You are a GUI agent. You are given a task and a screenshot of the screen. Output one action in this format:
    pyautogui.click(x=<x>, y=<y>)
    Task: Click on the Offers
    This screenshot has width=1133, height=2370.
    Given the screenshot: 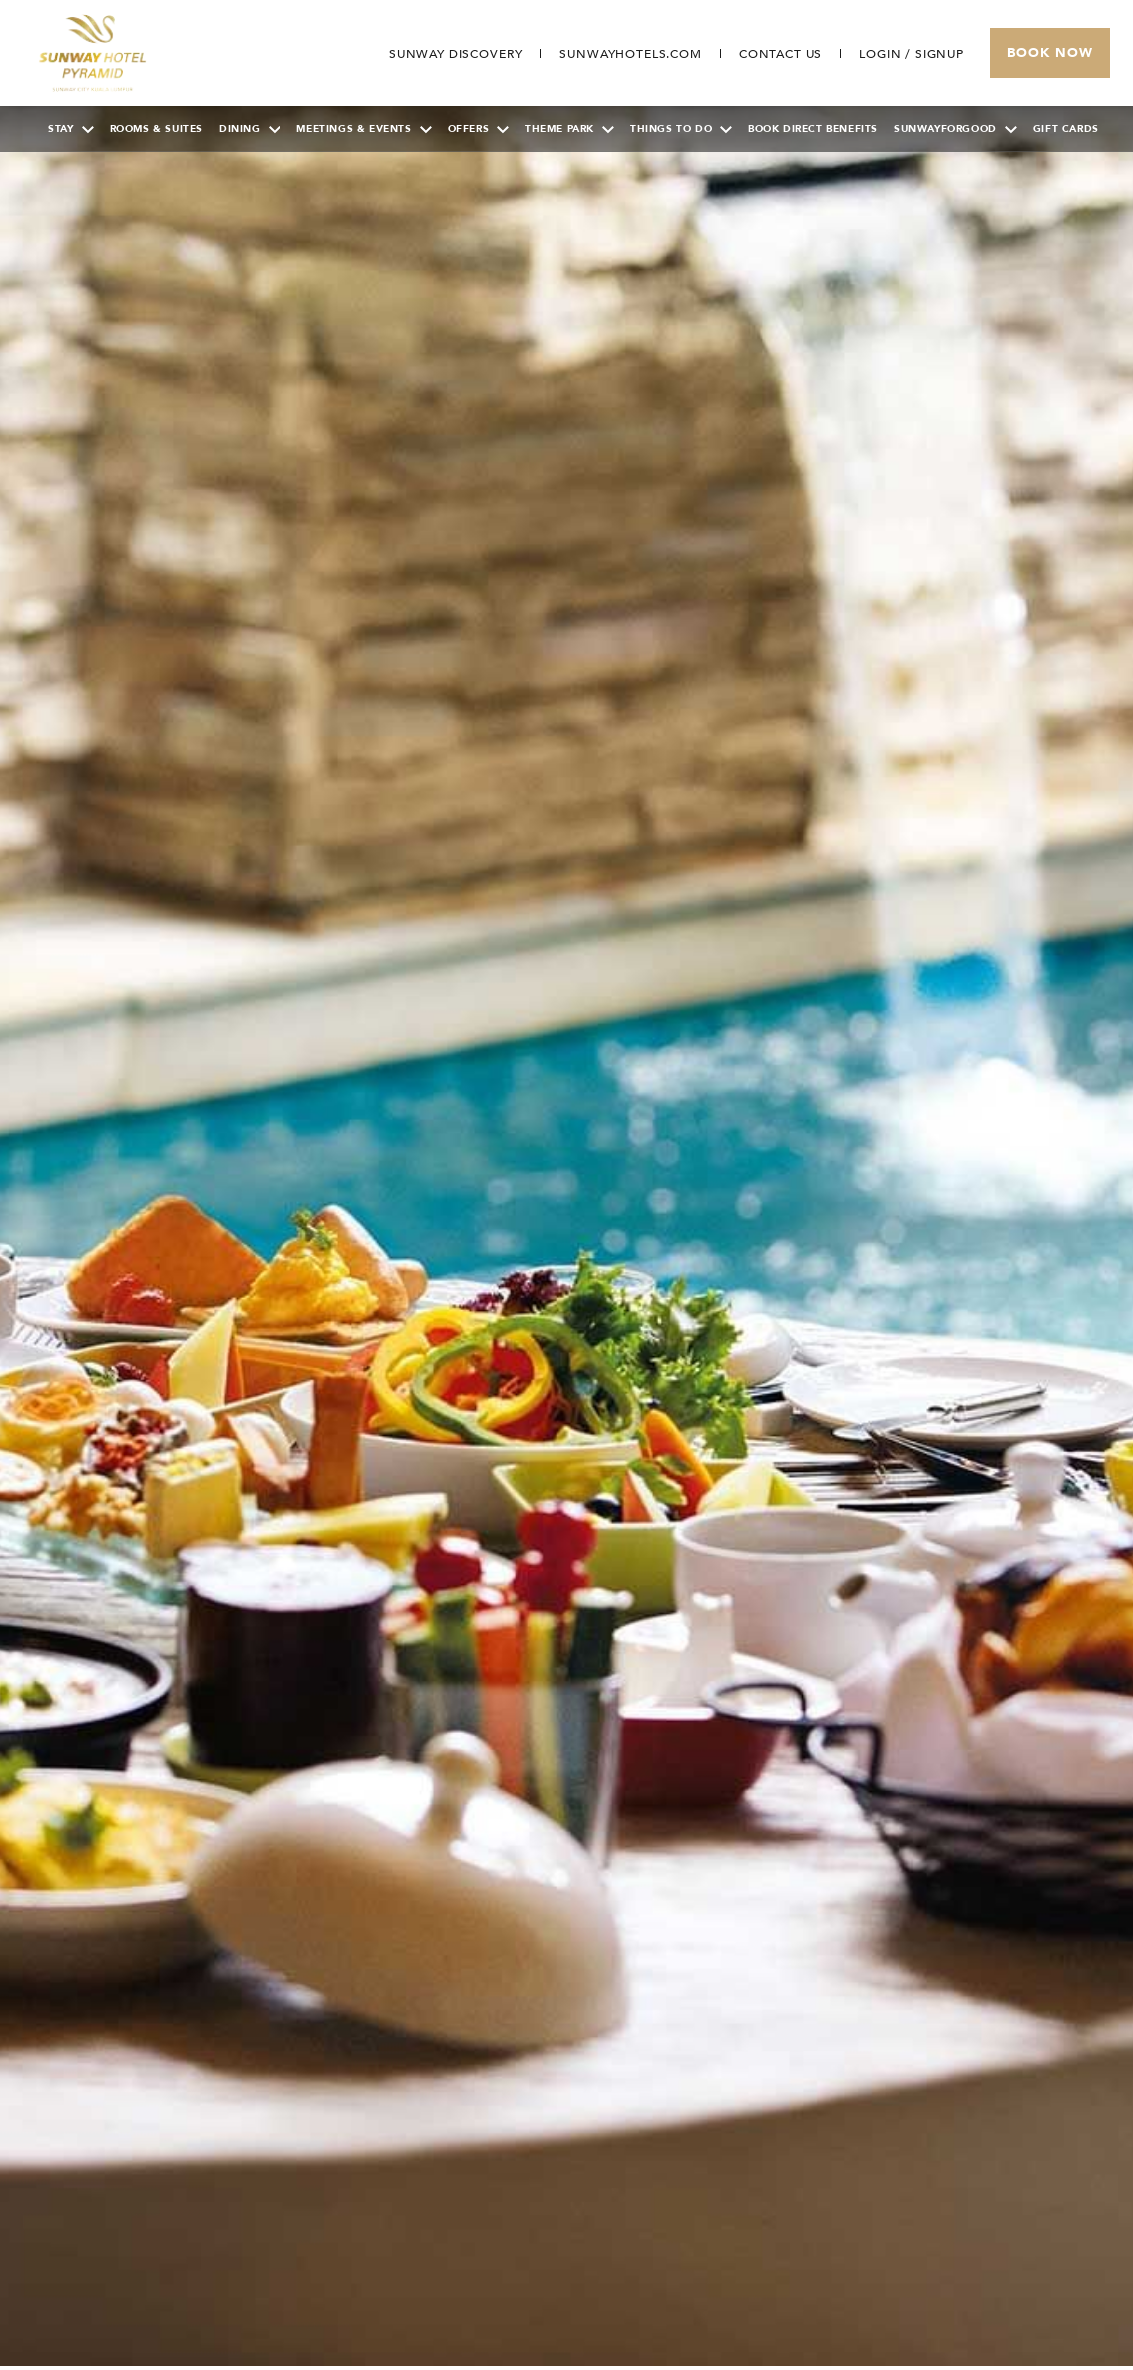 What is the action you would take?
    pyautogui.click(x=479, y=129)
    